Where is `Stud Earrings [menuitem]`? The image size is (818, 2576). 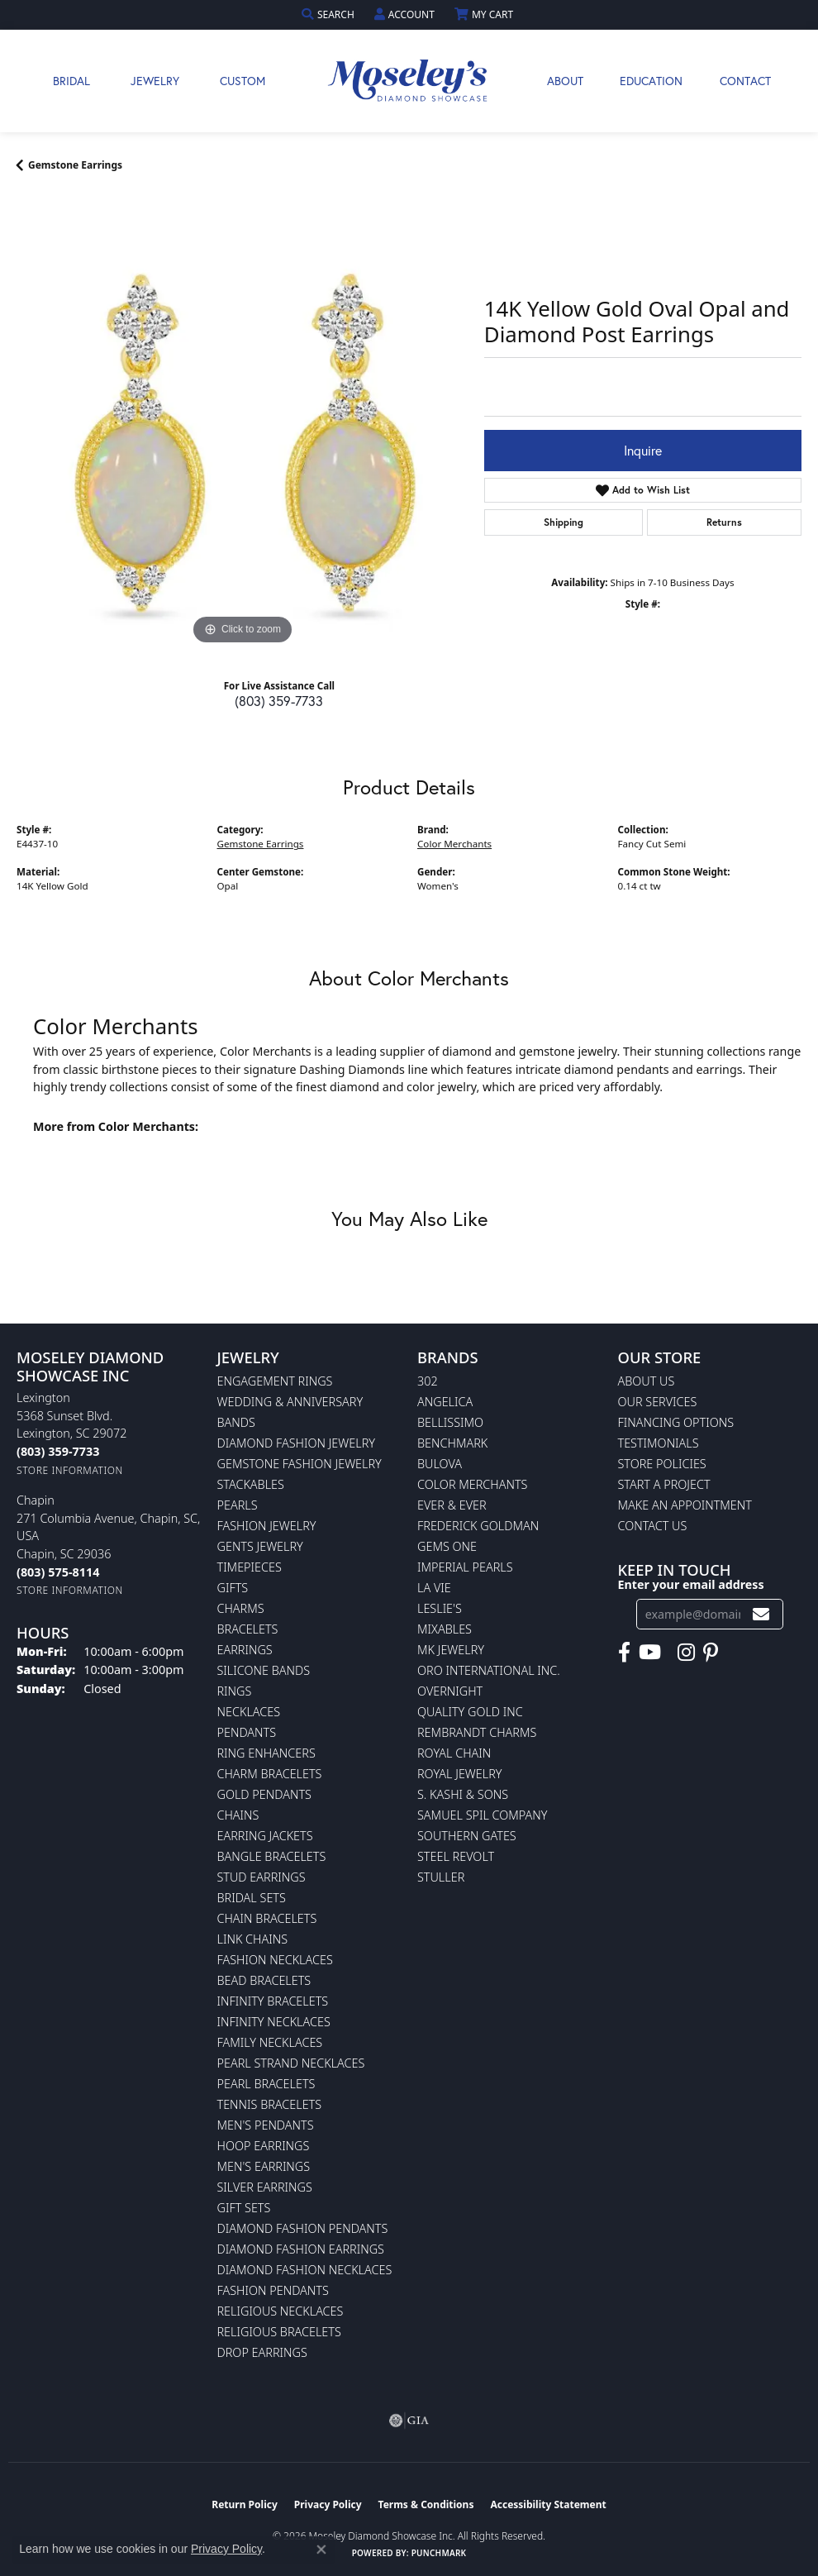 Stud Earrings [menuitem] is located at coordinates (261, 1877).